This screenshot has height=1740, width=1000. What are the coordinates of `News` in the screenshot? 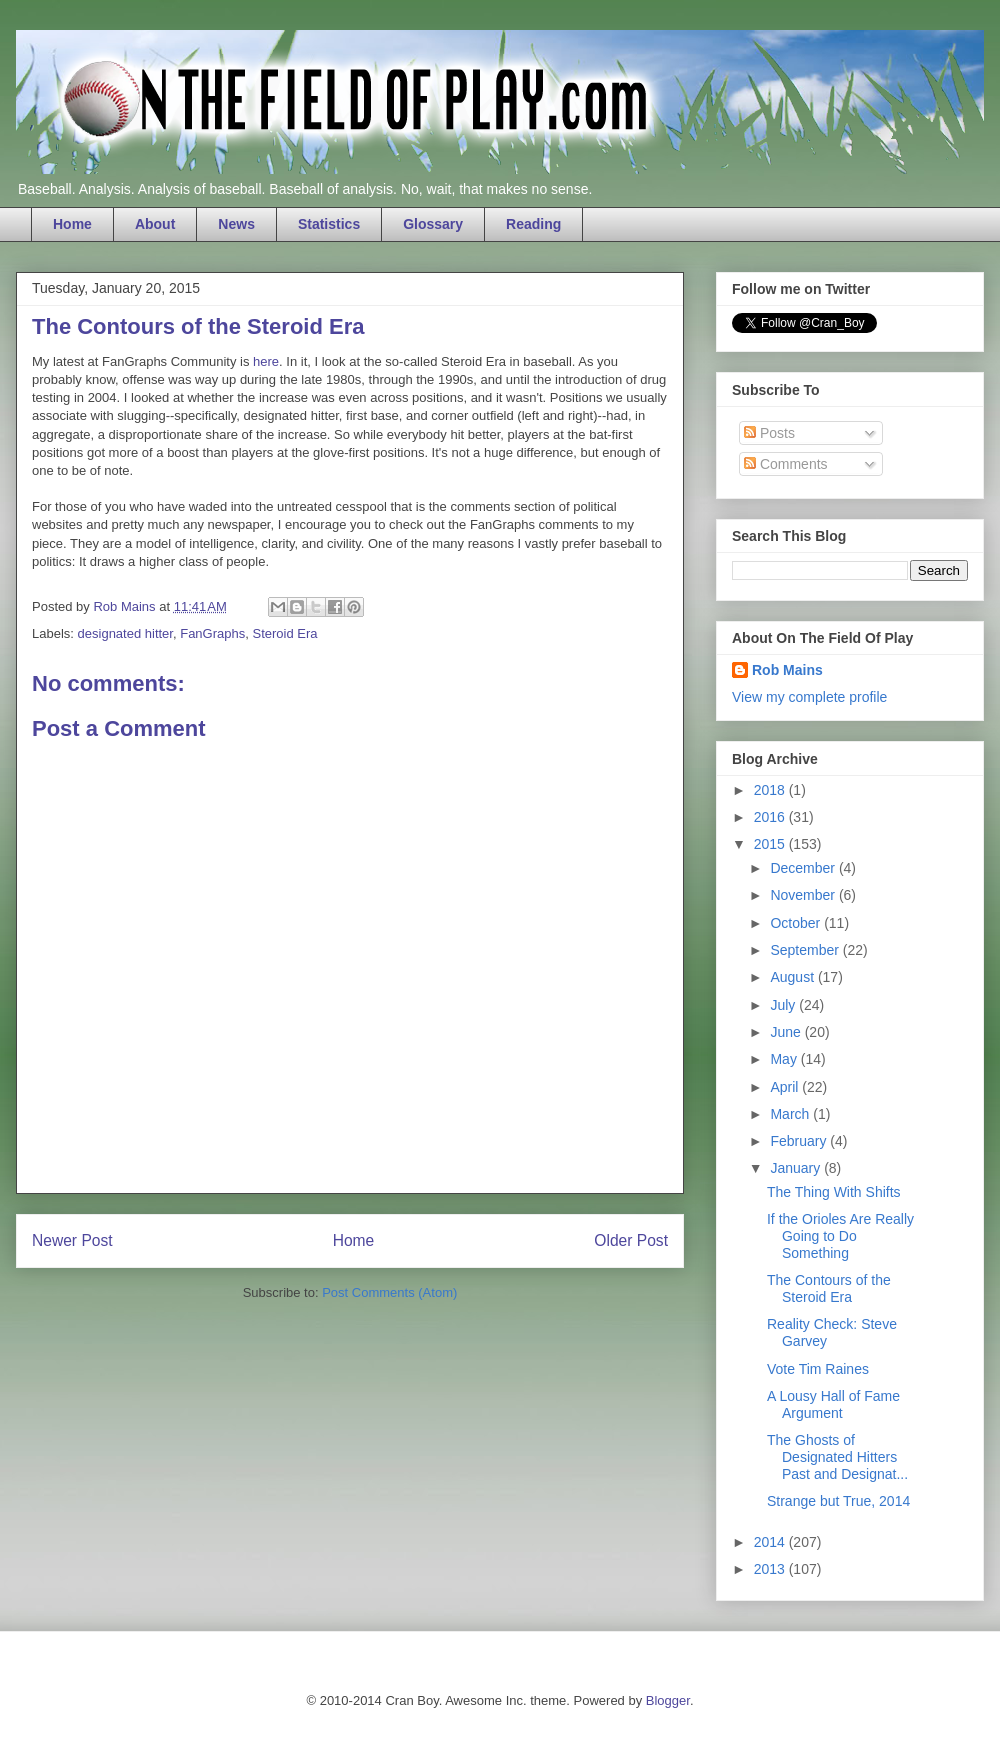 It's located at (236, 224).